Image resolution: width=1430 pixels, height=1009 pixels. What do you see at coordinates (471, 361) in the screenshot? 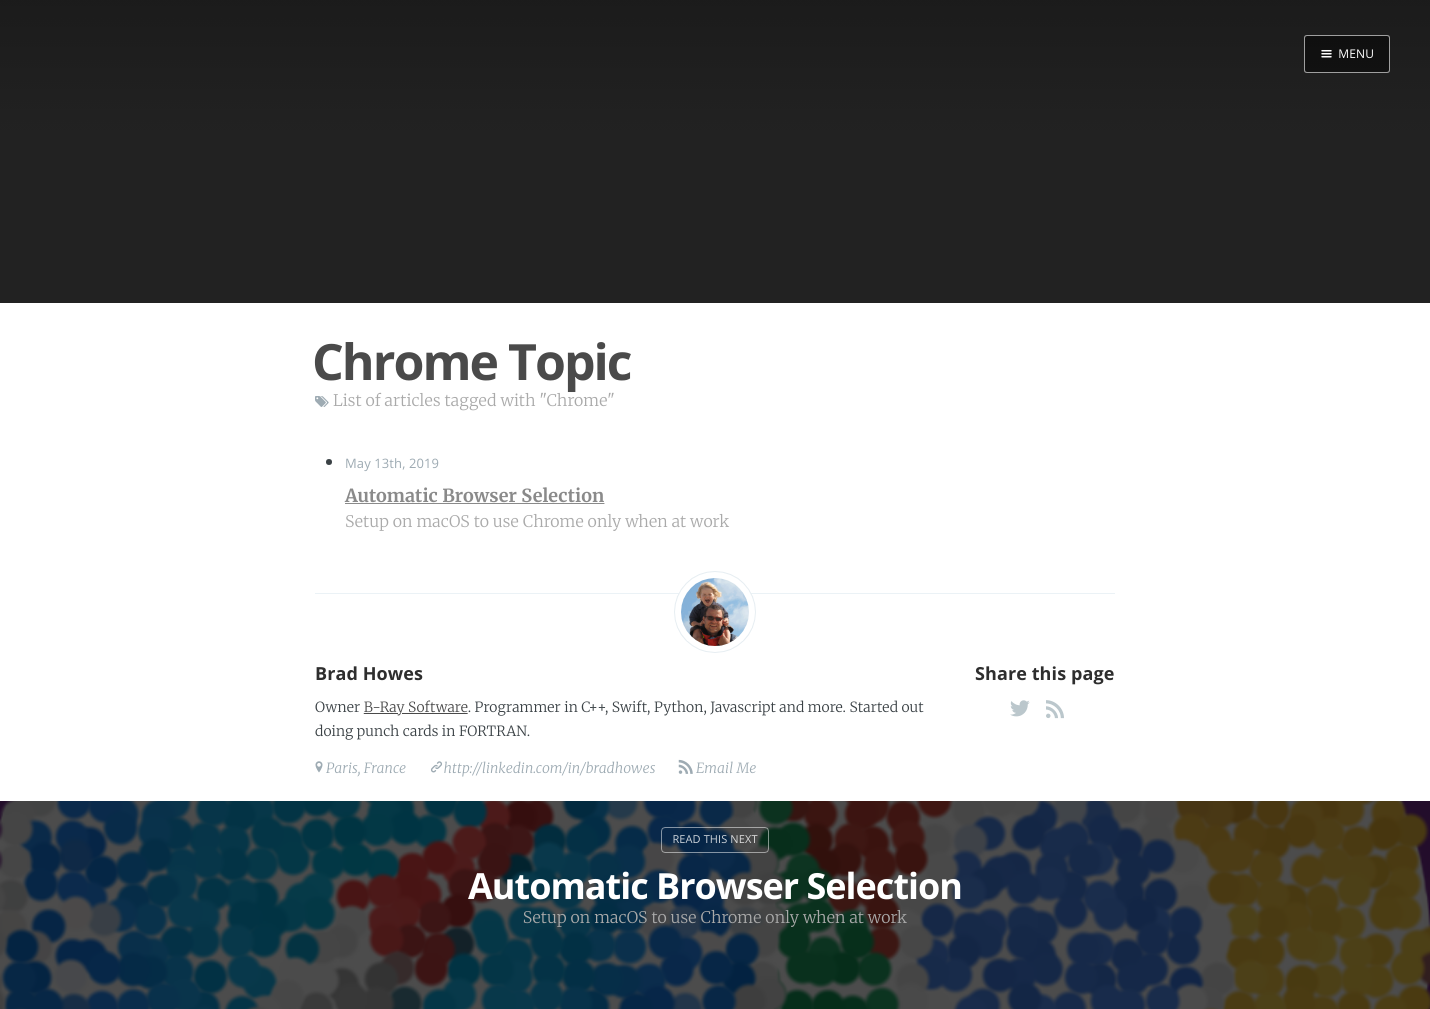
I see `Chrome Topic` at bounding box center [471, 361].